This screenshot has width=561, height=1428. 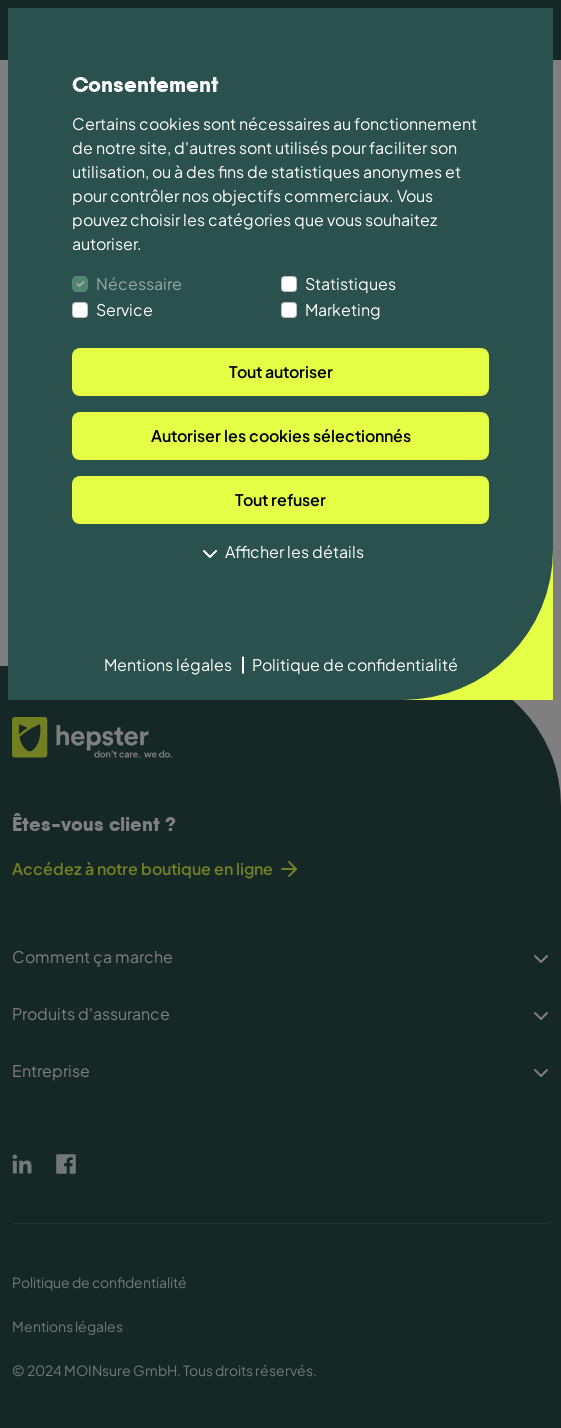 What do you see at coordinates (280, 499) in the screenshot?
I see `Tout refuser` at bounding box center [280, 499].